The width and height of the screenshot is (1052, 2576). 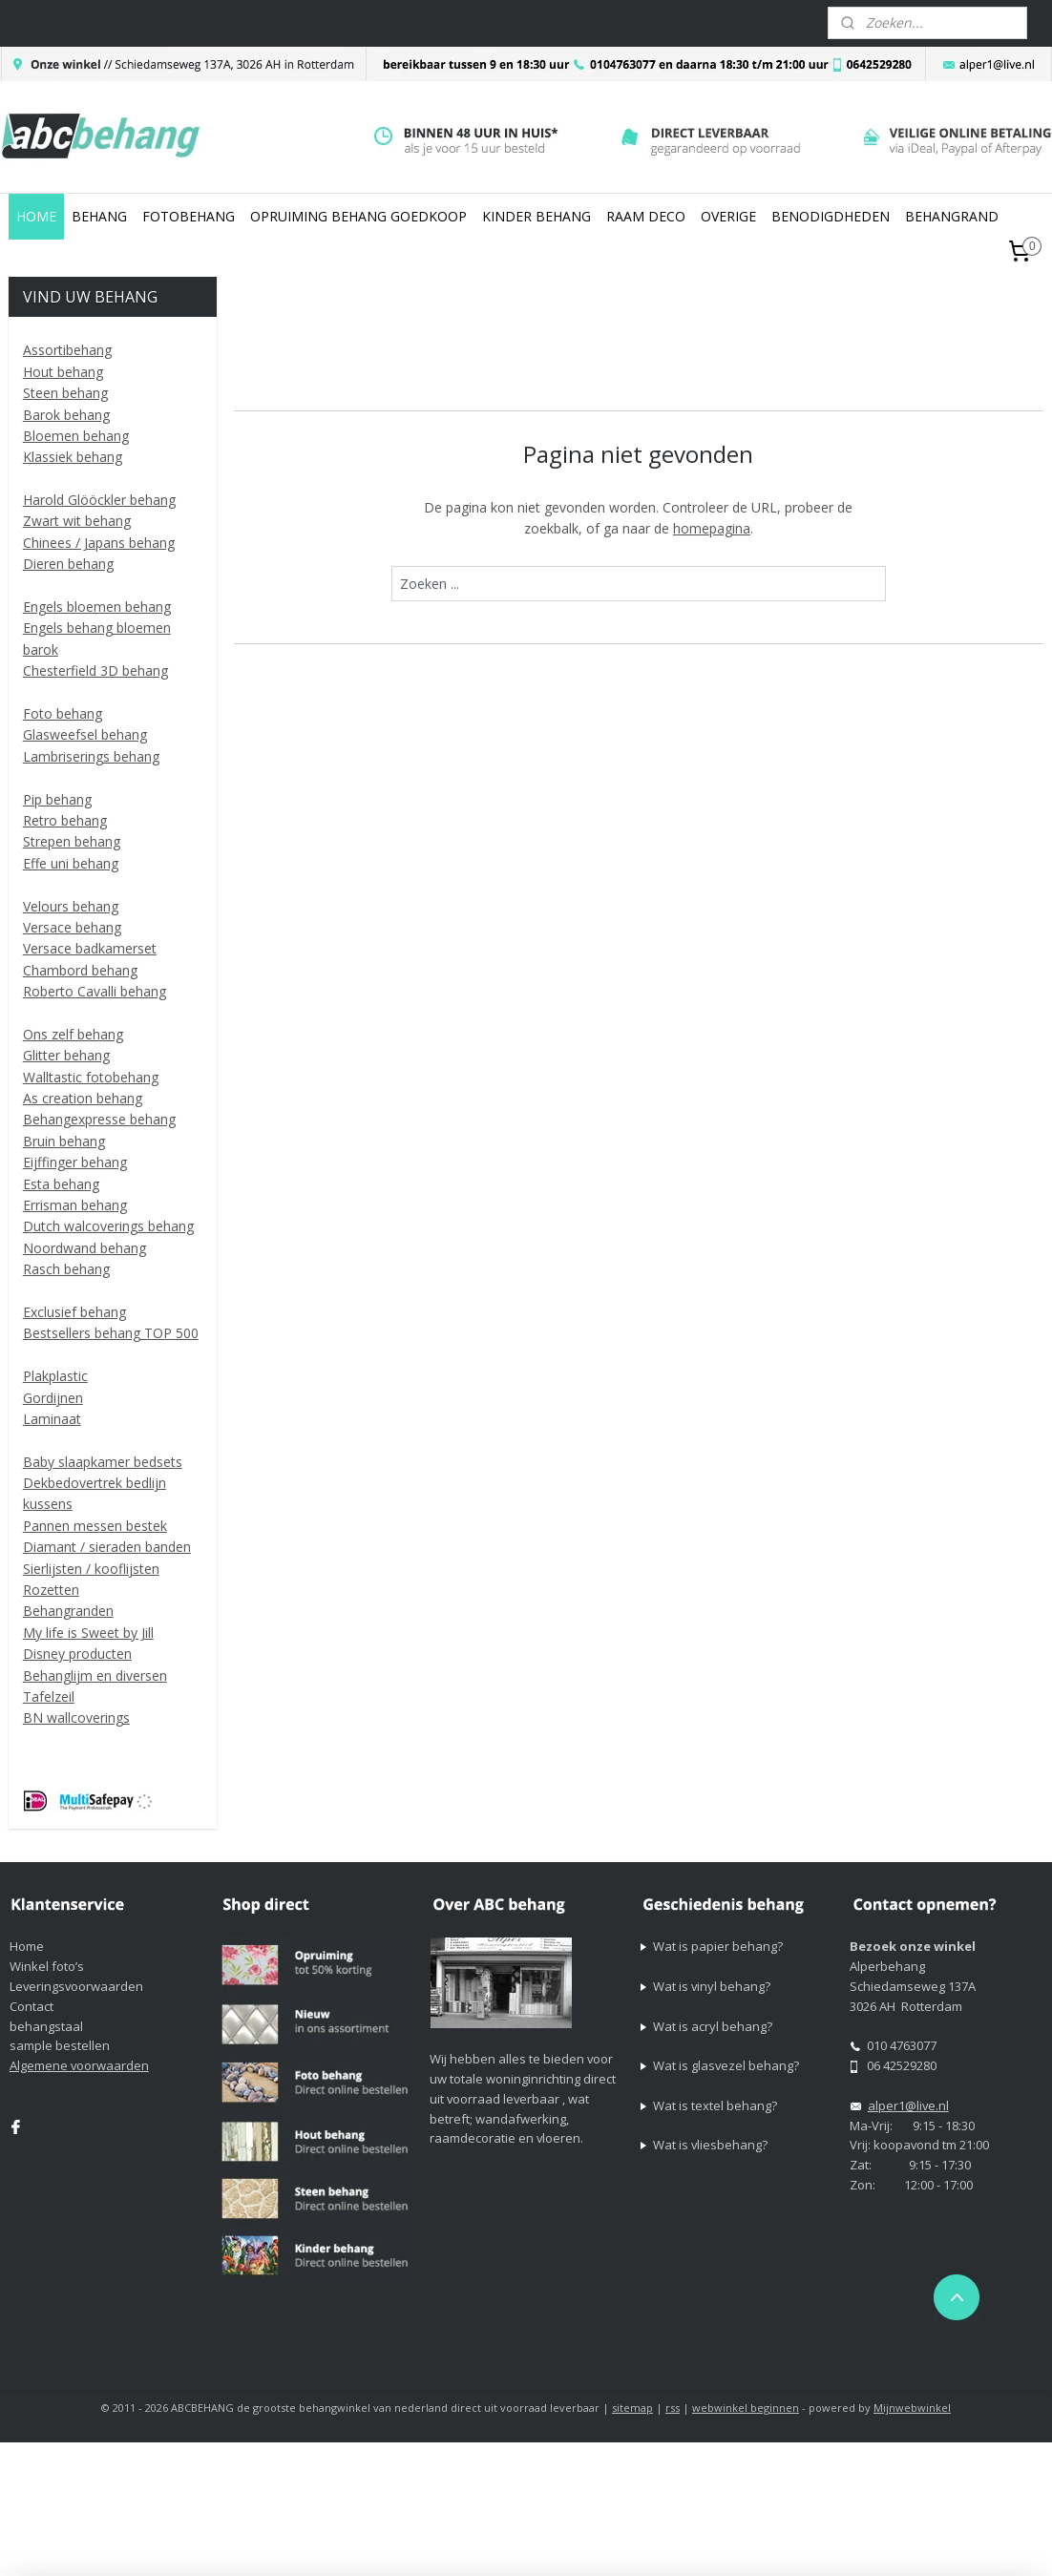 I want to click on Leveringsvoorwaarden, so click(x=76, y=1986).